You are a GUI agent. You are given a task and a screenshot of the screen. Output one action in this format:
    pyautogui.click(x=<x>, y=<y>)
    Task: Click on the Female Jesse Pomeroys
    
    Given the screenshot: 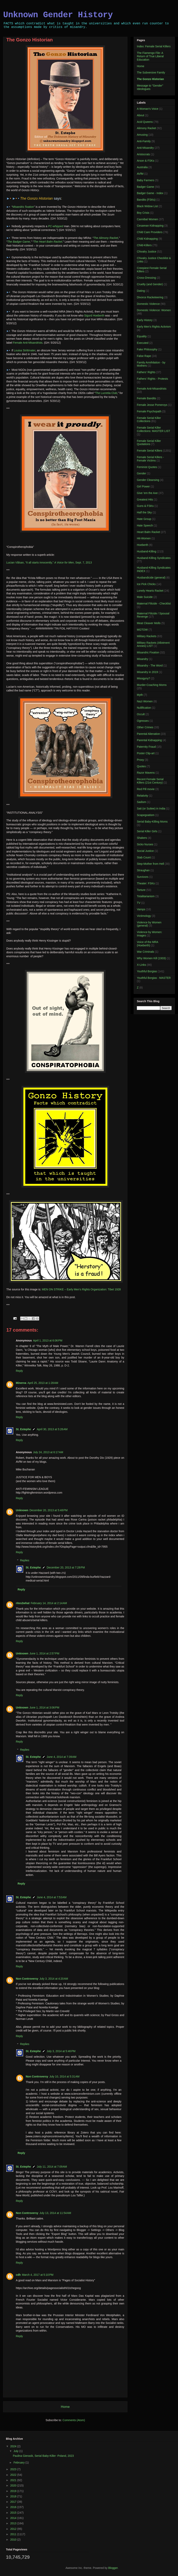 What is the action you would take?
    pyautogui.click(x=152, y=404)
    